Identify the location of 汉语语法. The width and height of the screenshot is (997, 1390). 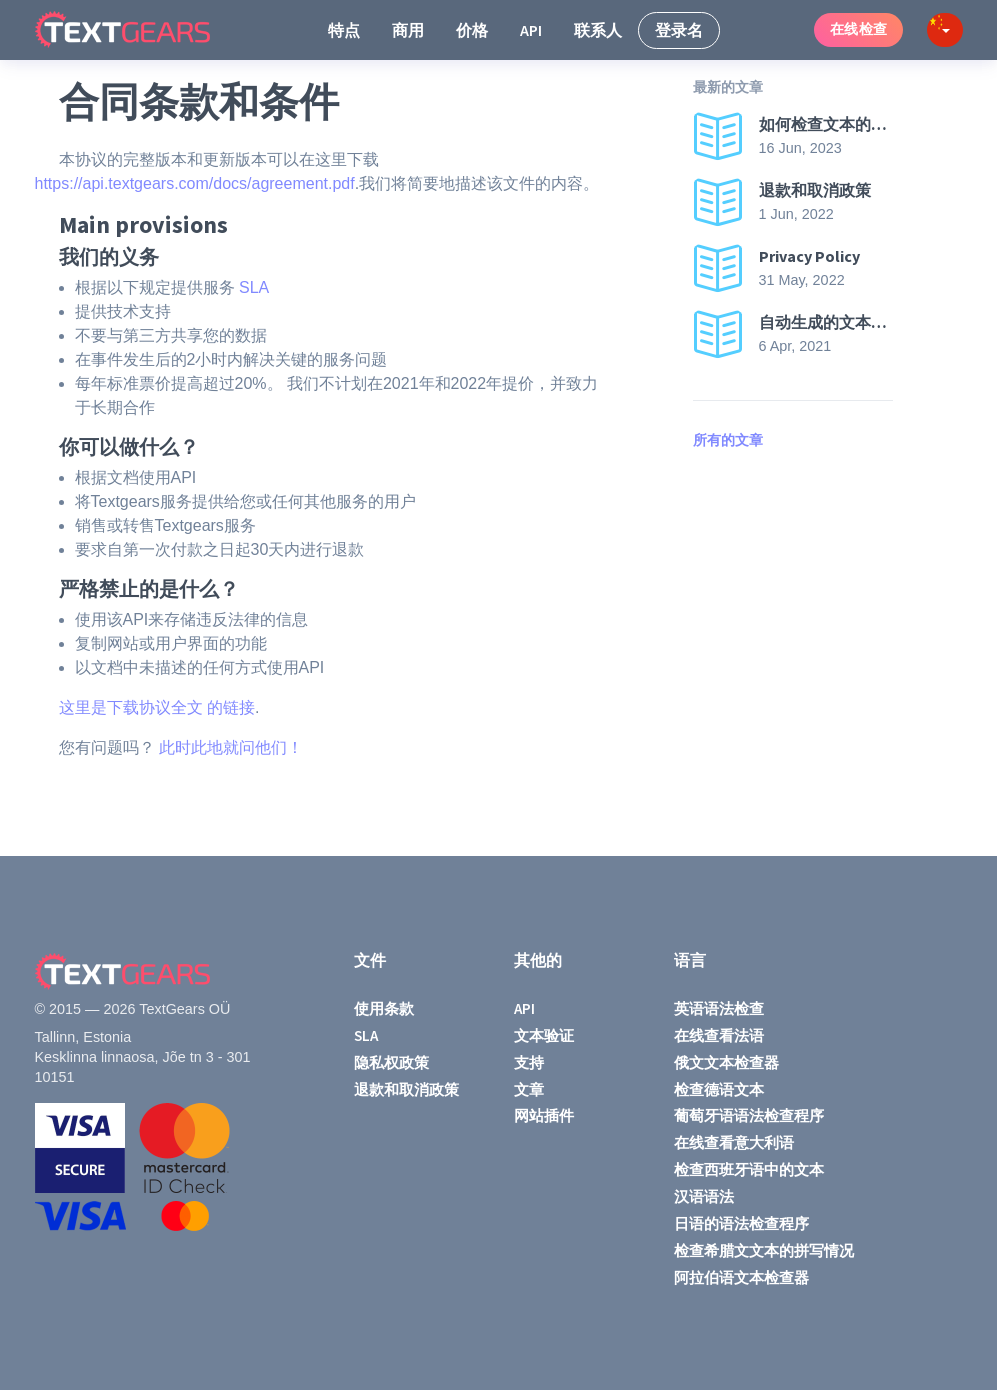
(704, 1196).